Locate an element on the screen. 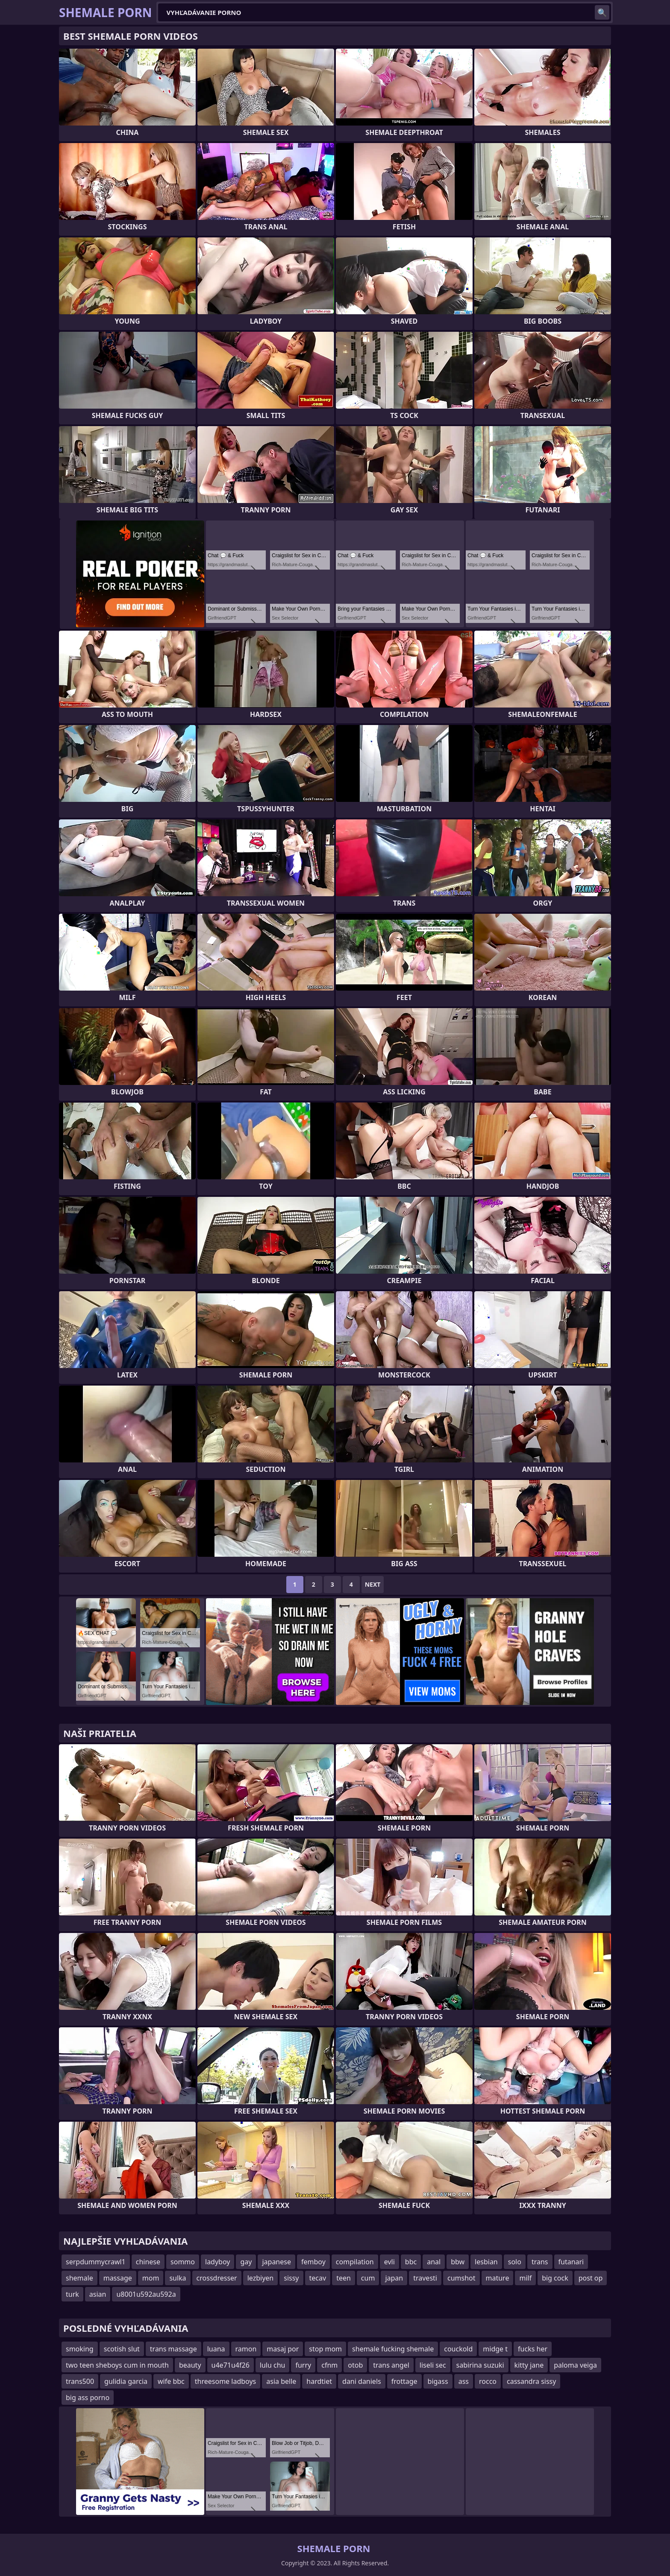 The width and height of the screenshot is (670, 2576). japanese is located at coordinates (276, 2261).